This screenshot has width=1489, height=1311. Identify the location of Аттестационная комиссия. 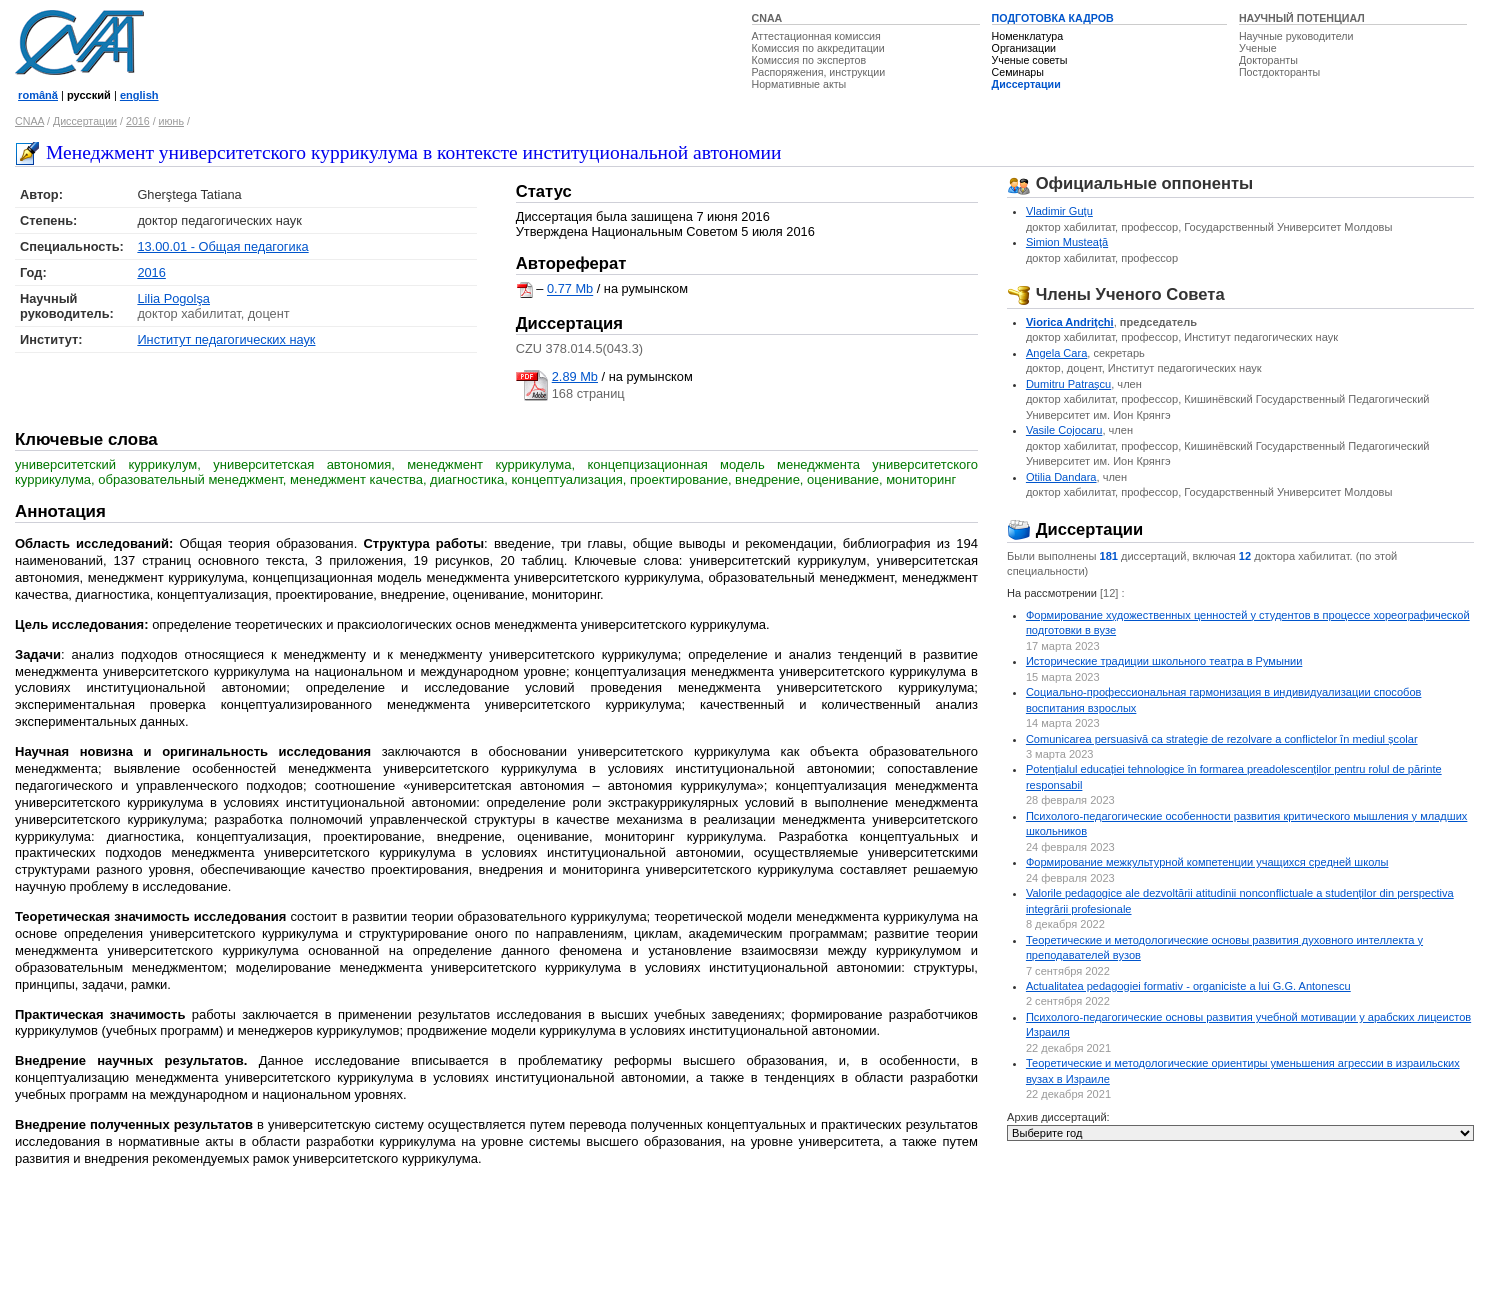
(816, 36).